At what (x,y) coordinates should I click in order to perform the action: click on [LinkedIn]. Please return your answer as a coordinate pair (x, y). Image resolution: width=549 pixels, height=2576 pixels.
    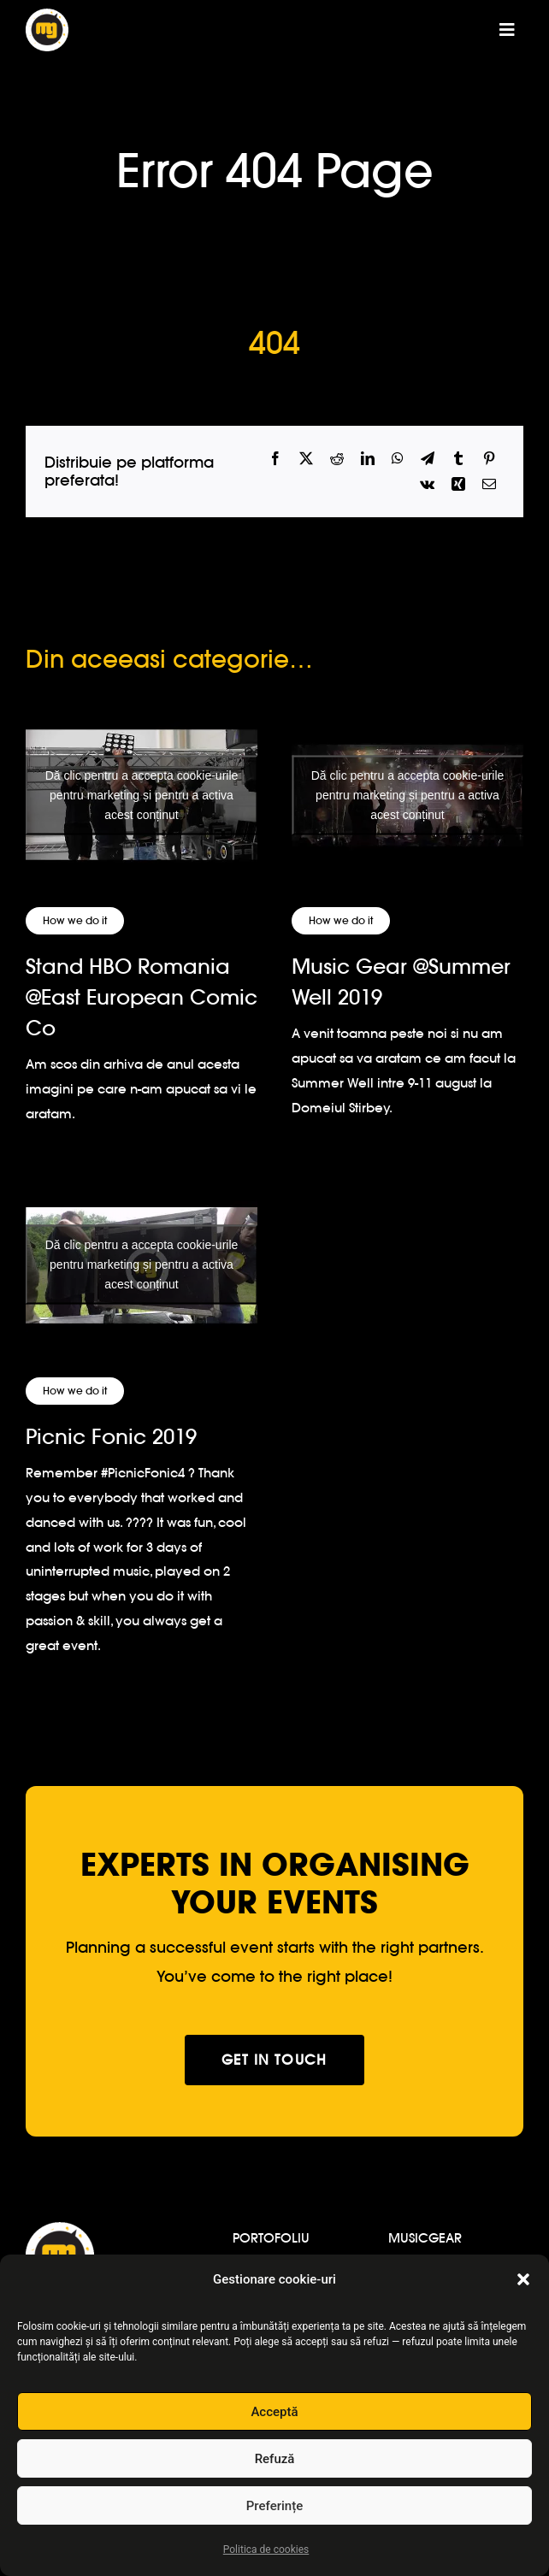
    Looking at the image, I should click on (367, 458).